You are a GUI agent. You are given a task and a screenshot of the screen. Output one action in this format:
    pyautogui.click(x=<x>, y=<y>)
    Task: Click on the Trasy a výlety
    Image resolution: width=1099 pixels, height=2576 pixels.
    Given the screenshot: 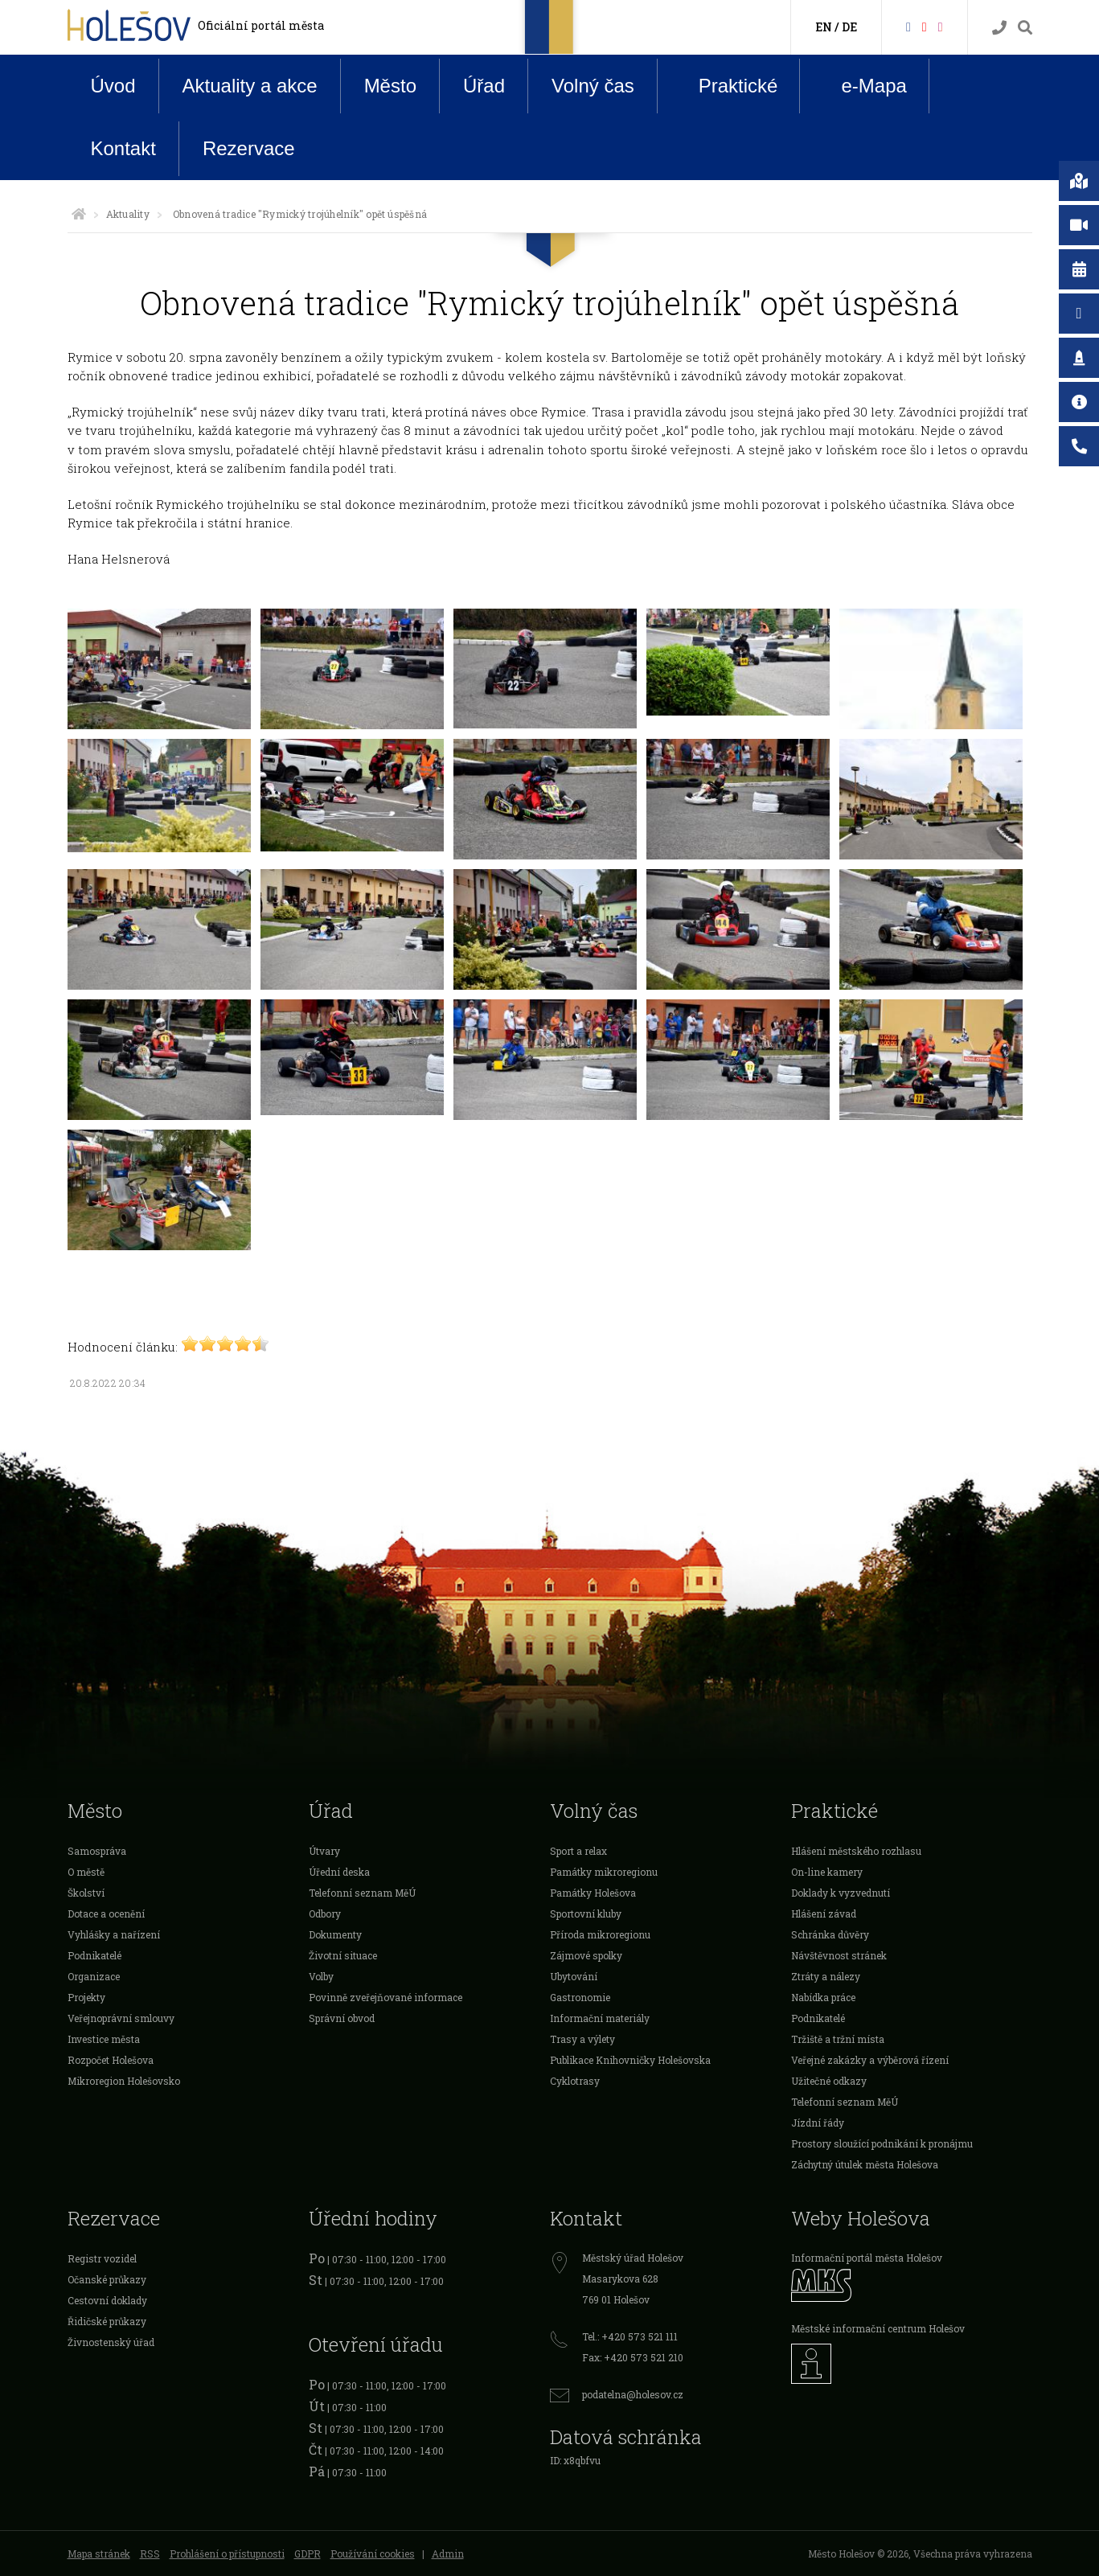 What is the action you would take?
    pyautogui.click(x=582, y=2038)
    